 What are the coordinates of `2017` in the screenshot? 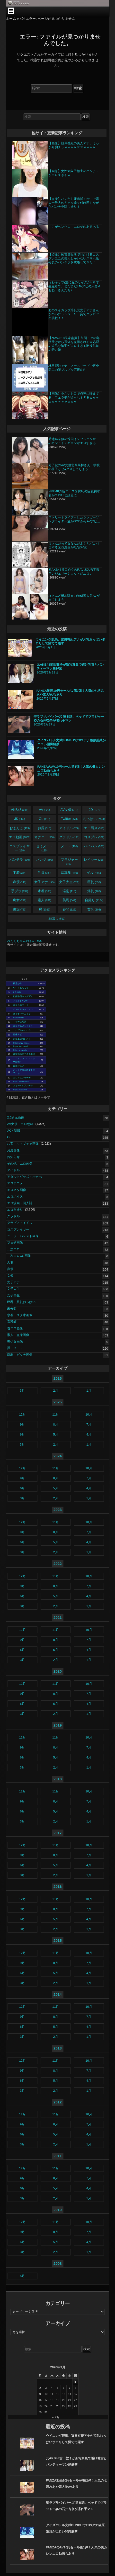 It's located at (57, 1833).